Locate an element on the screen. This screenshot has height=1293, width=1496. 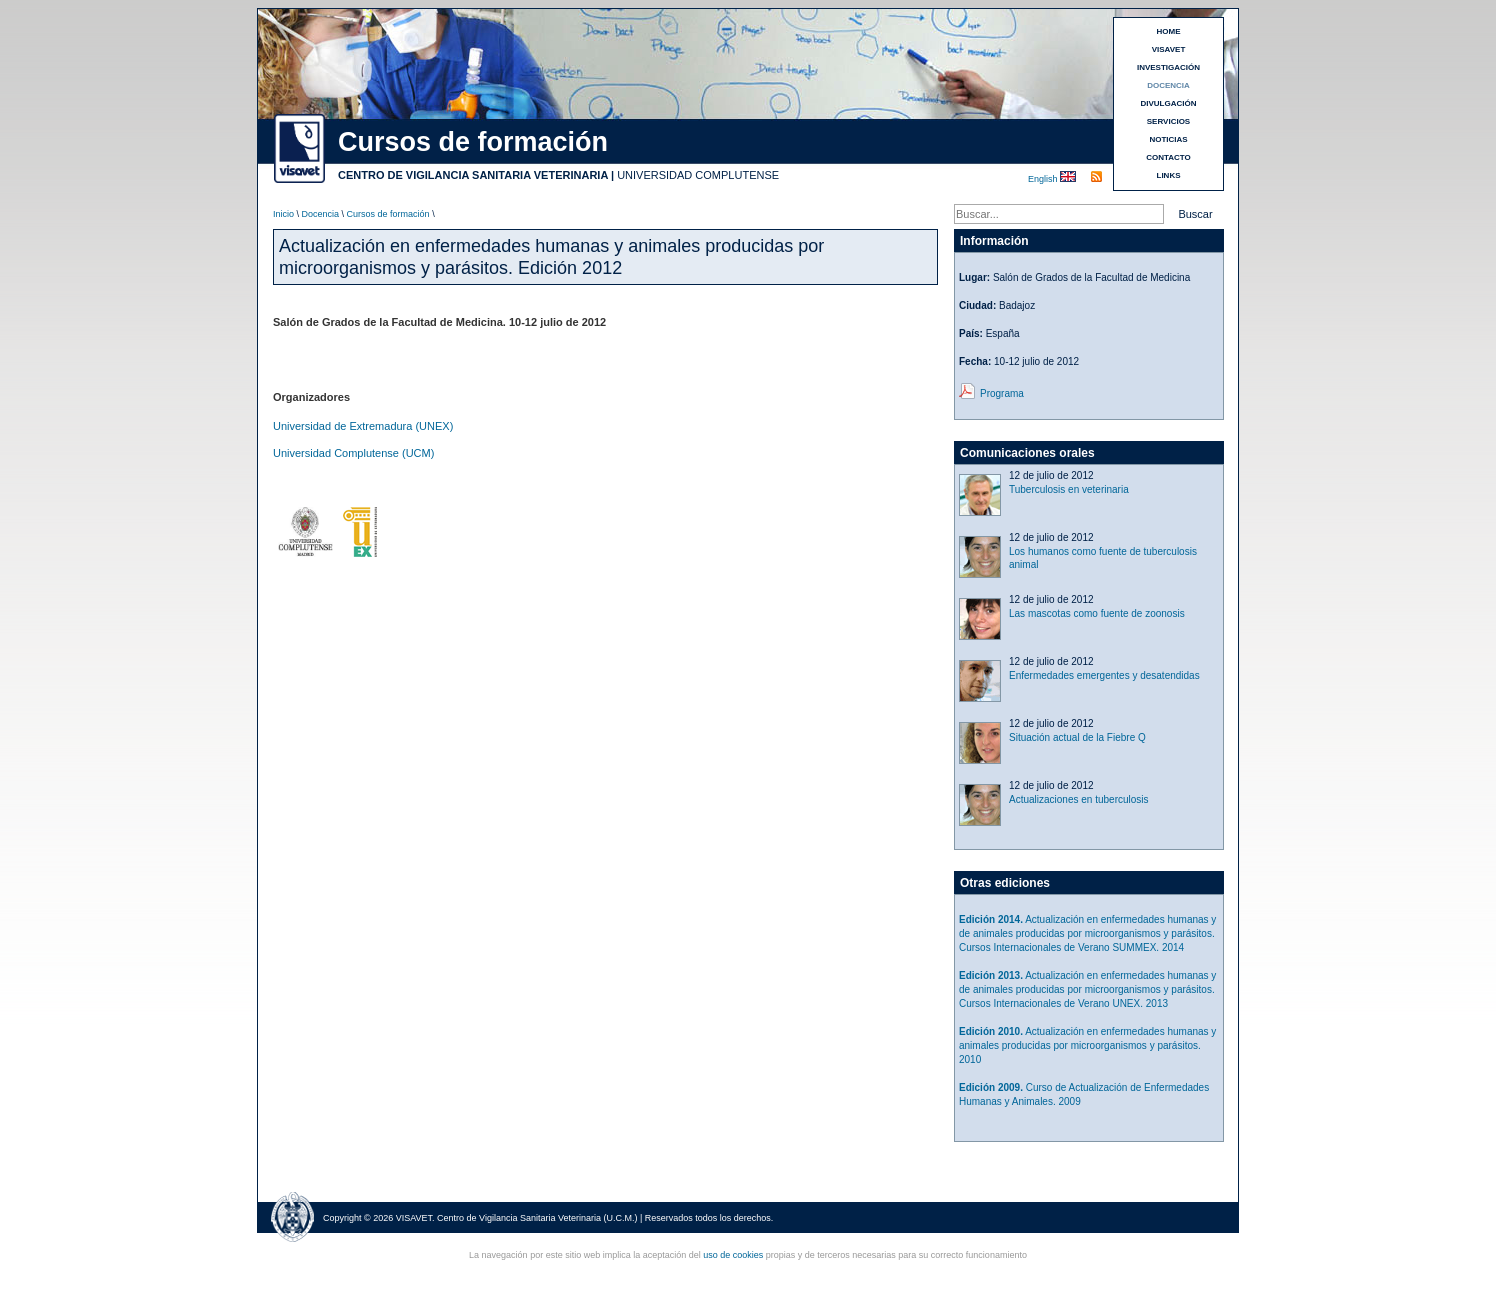
SERVICIOS is located at coordinates (1168, 121).